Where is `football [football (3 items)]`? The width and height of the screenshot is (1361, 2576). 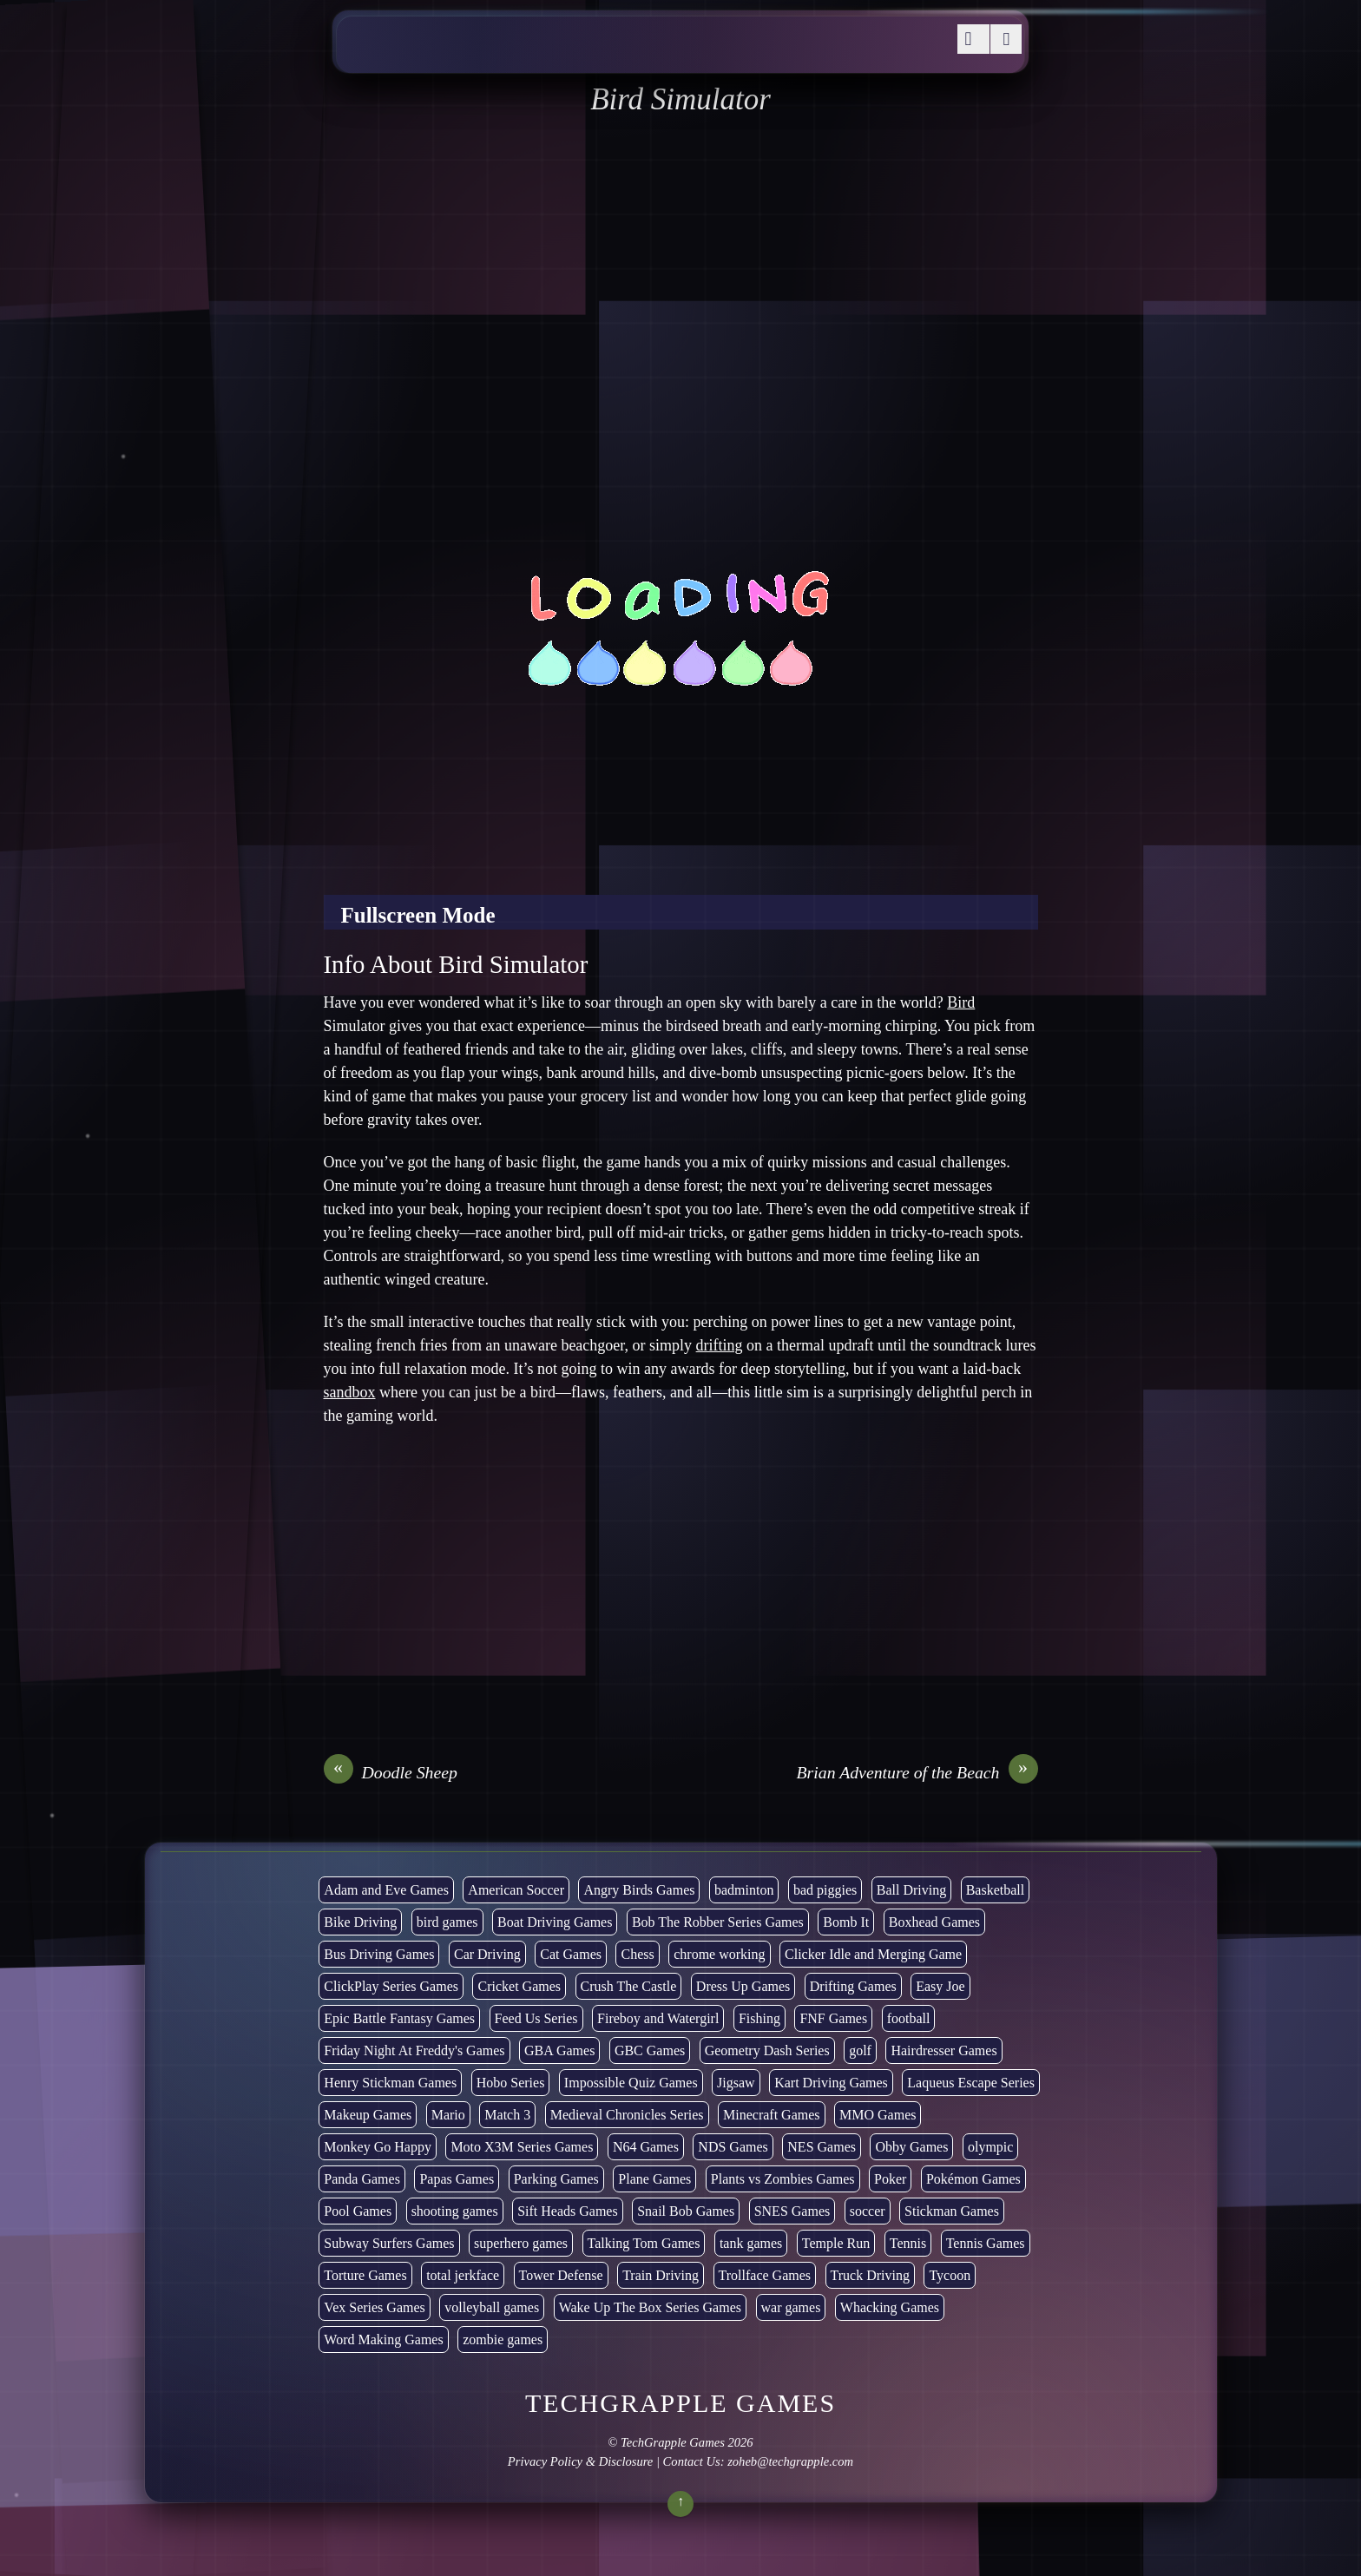 football [football (3 items)] is located at coordinates (908, 2018).